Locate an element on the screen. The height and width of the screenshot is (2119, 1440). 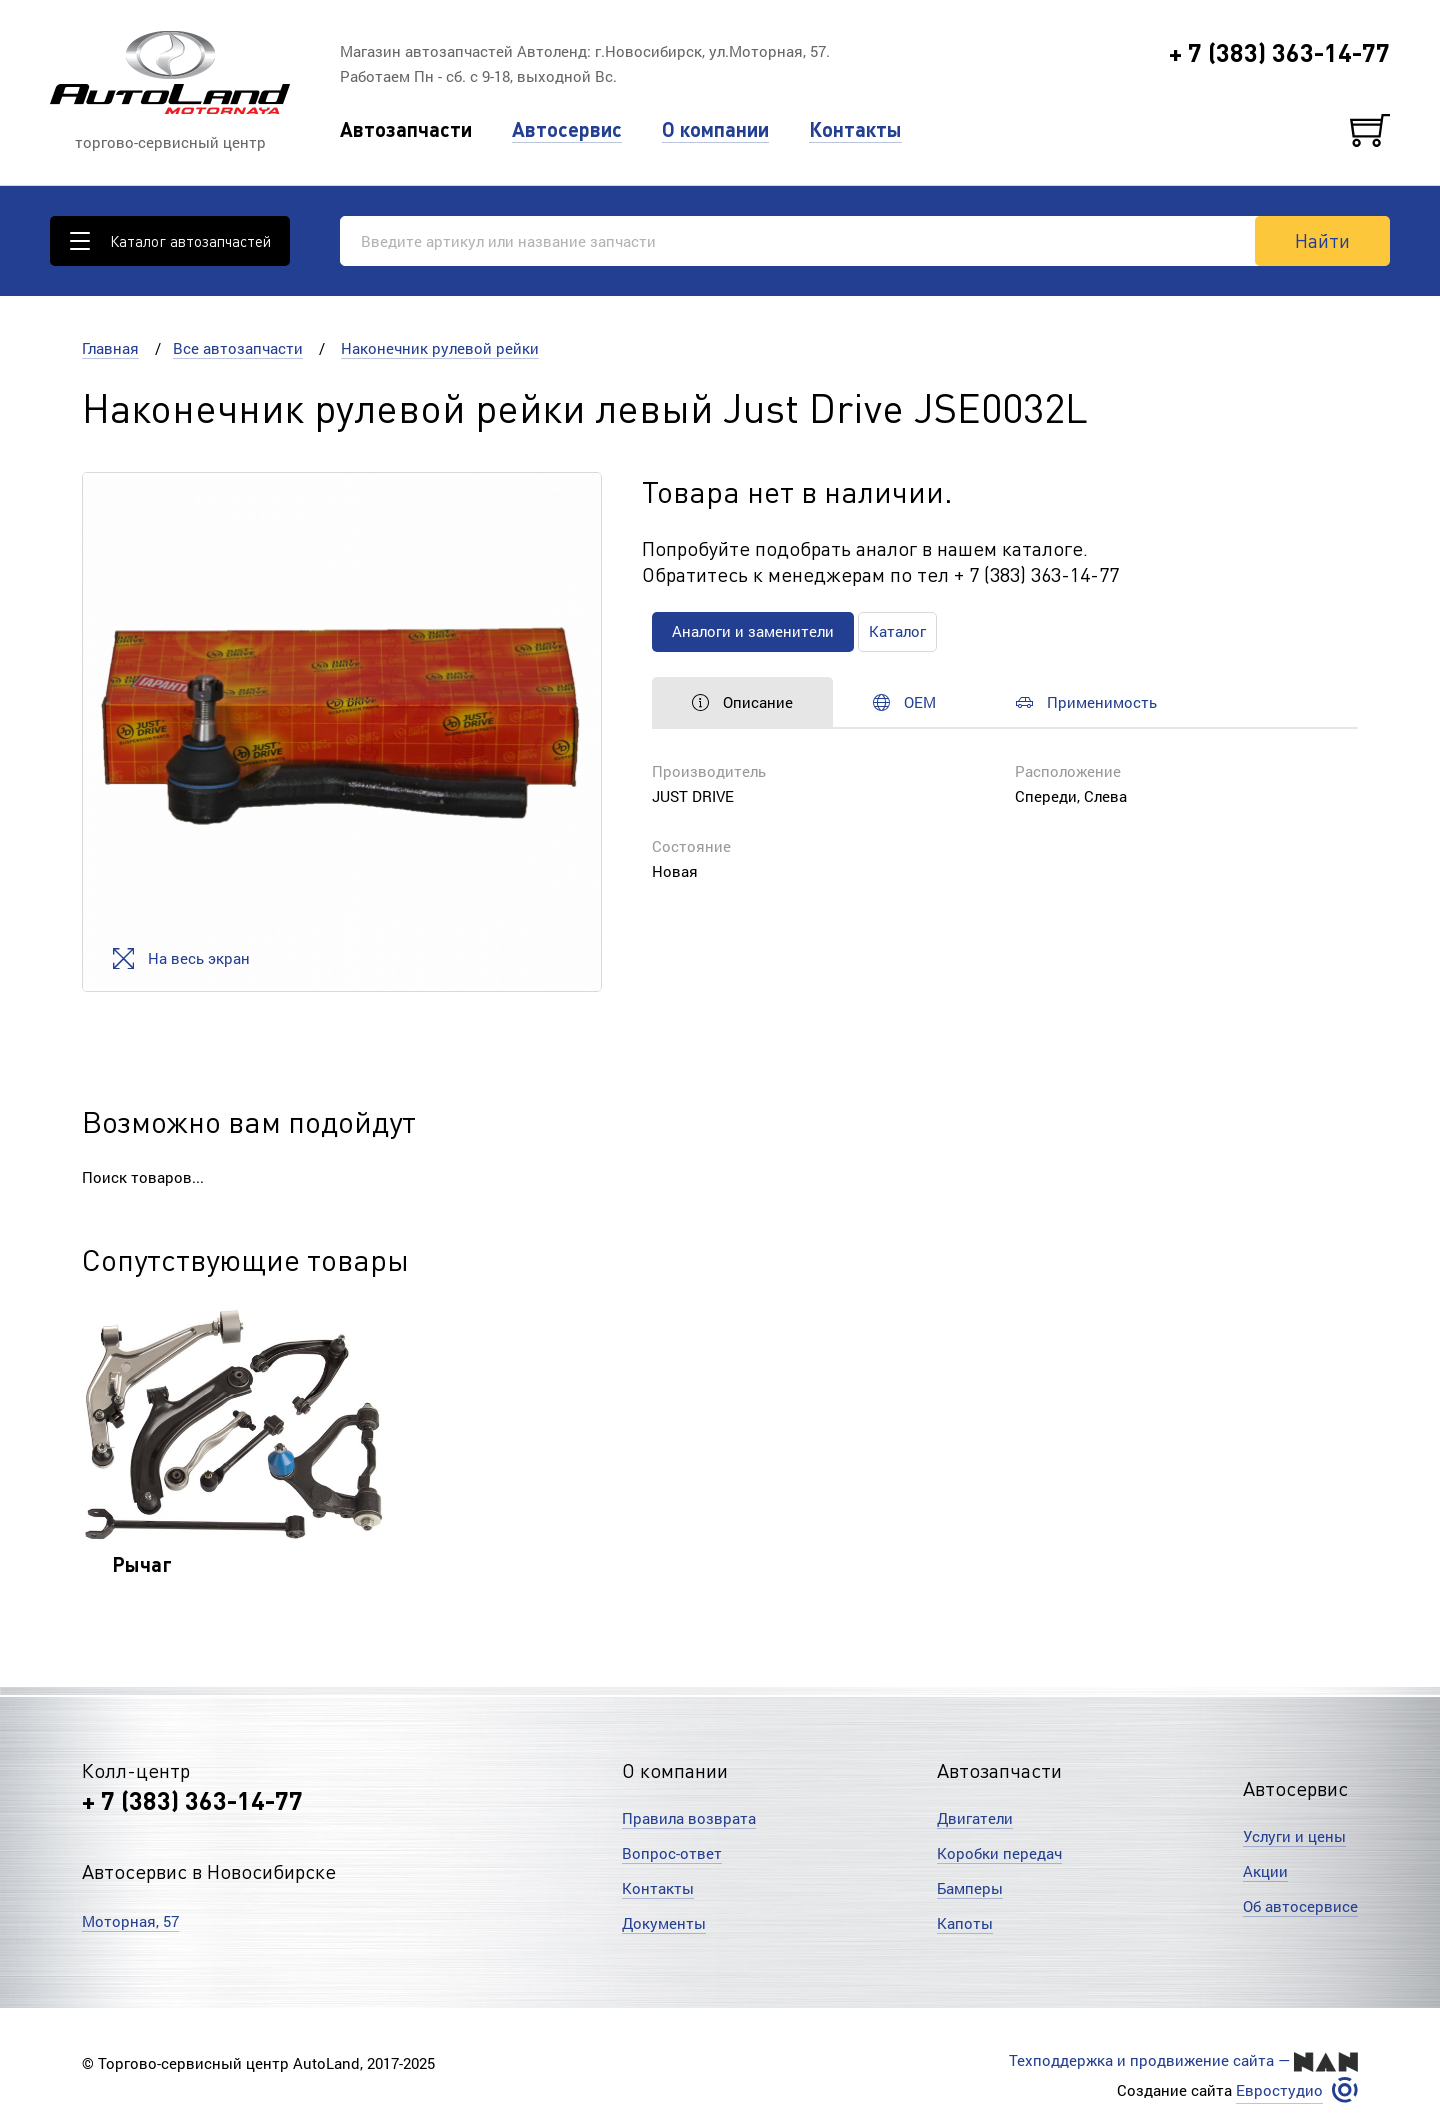
О компании is located at coordinates (715, 129).